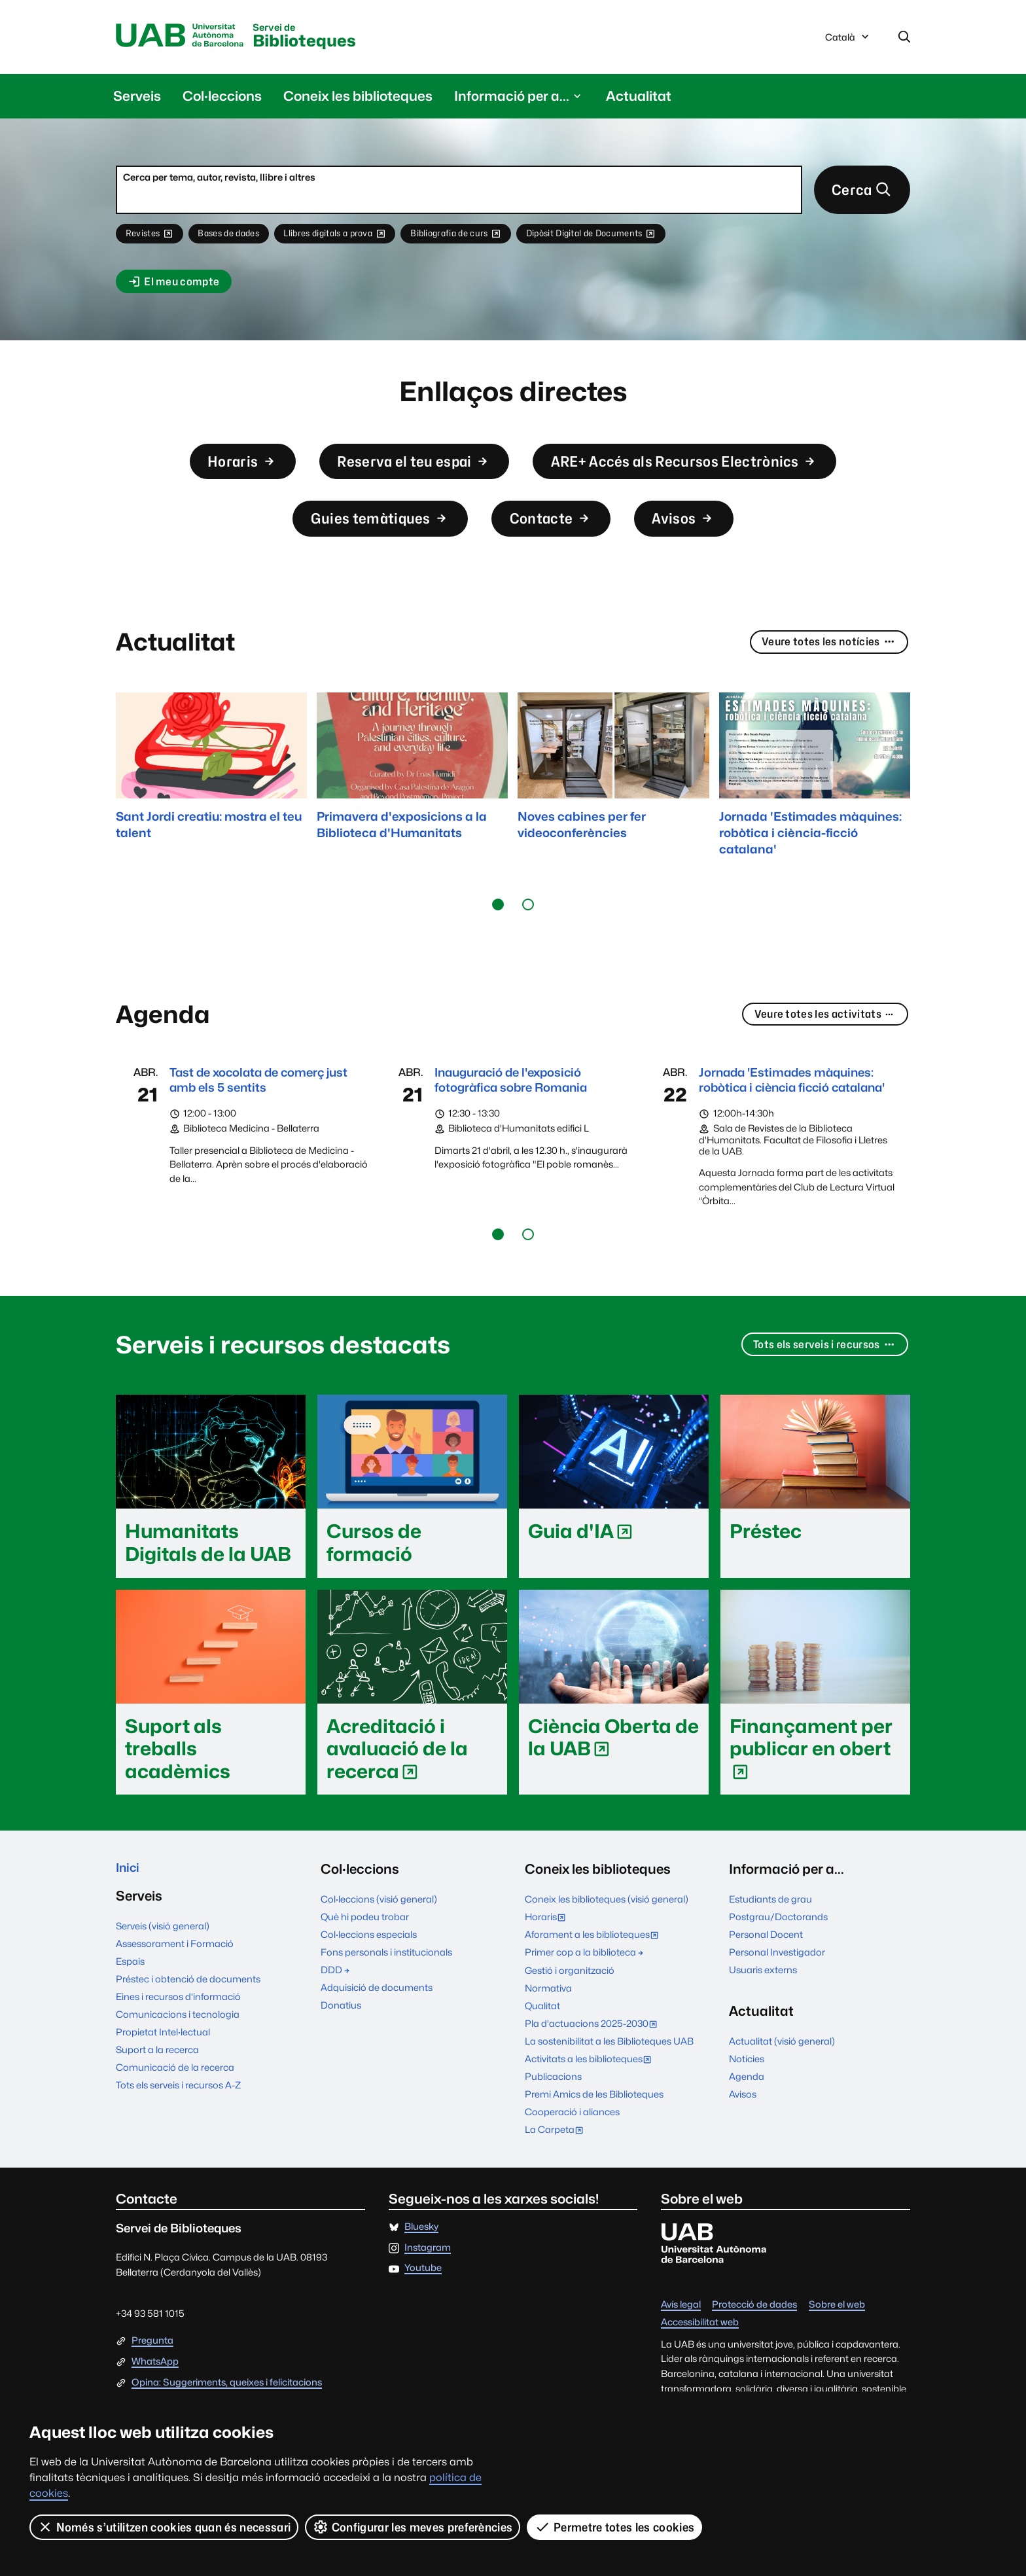  What do you see at coordinates (377, 2033) in the screenshot?
I see `Adquisició de documents` at bounding box center [377, 2033].